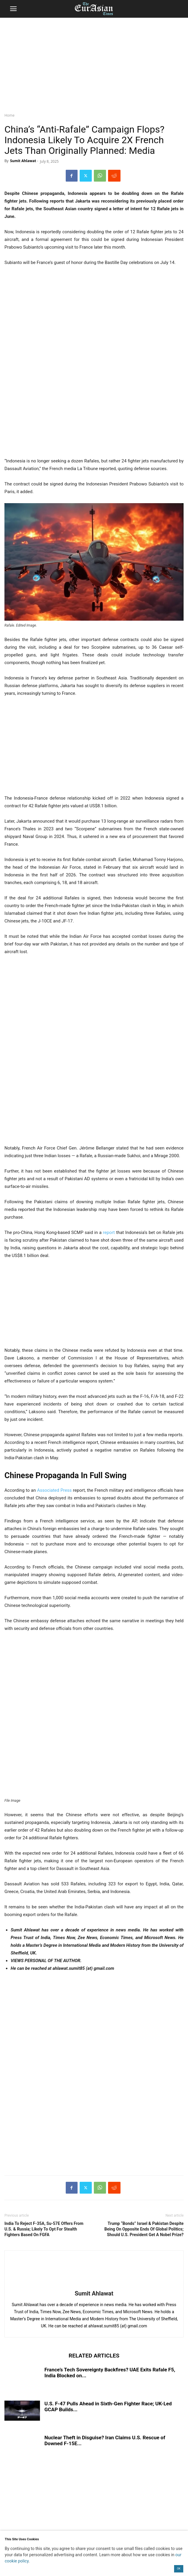  I want to click on OK, so click(179, 2568).